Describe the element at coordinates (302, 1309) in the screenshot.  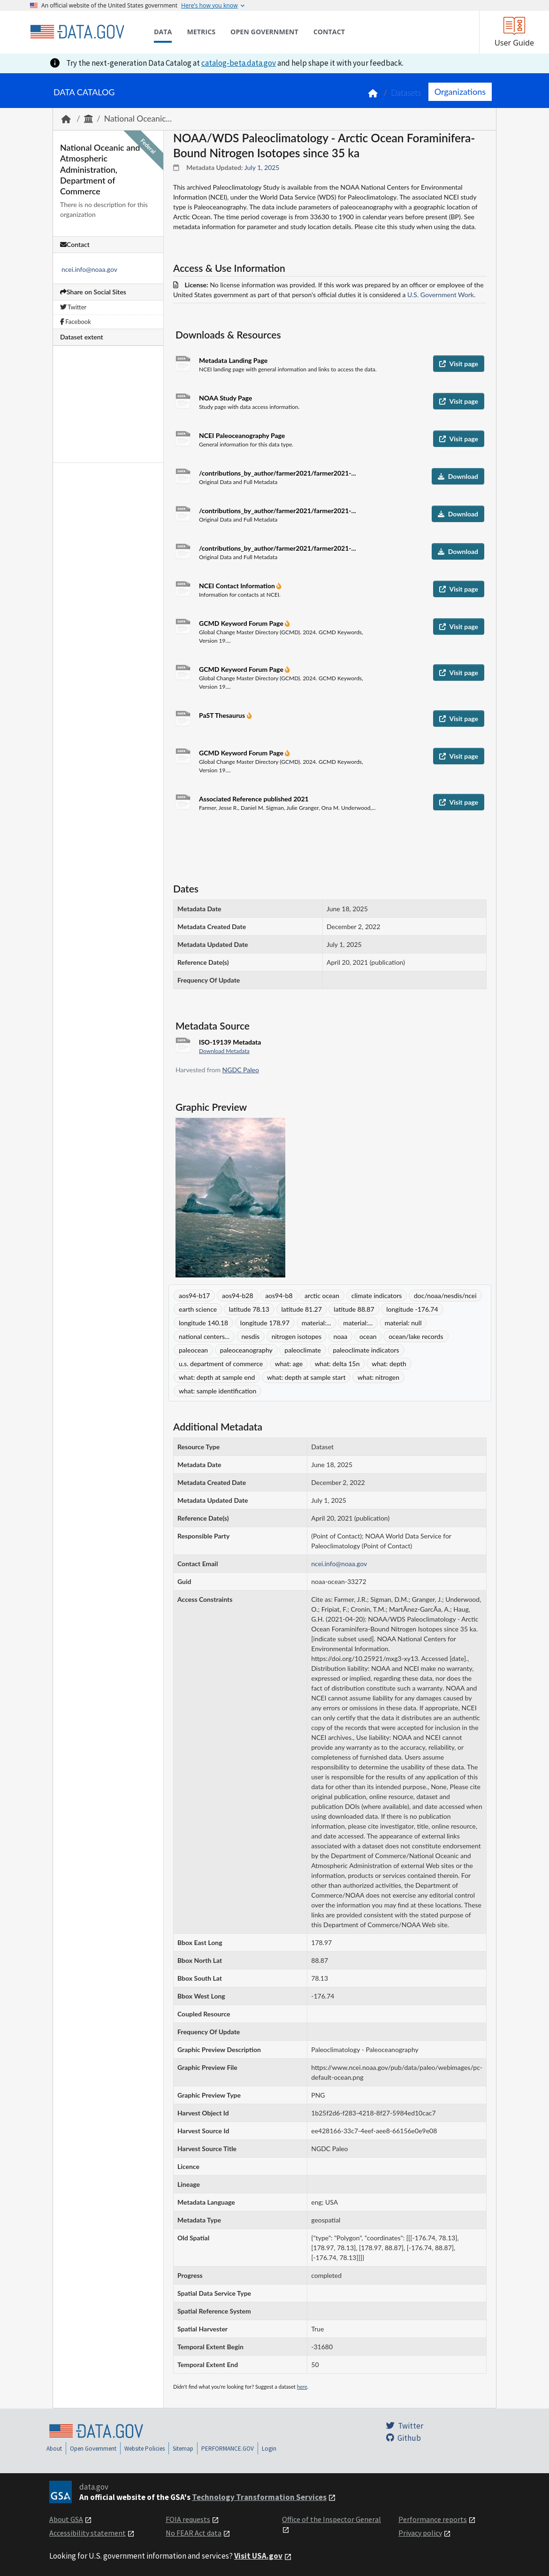
I see `latitude 81.27` at that location.